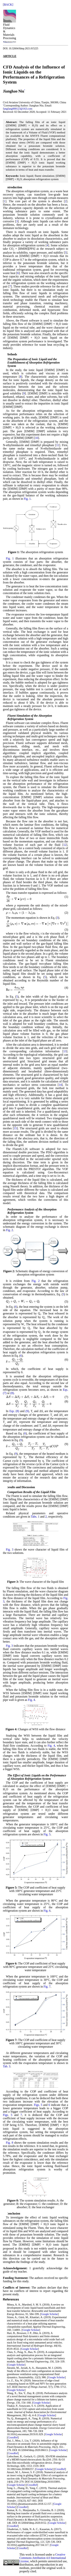  I want to click on Fig. 1, so click(27, 498).